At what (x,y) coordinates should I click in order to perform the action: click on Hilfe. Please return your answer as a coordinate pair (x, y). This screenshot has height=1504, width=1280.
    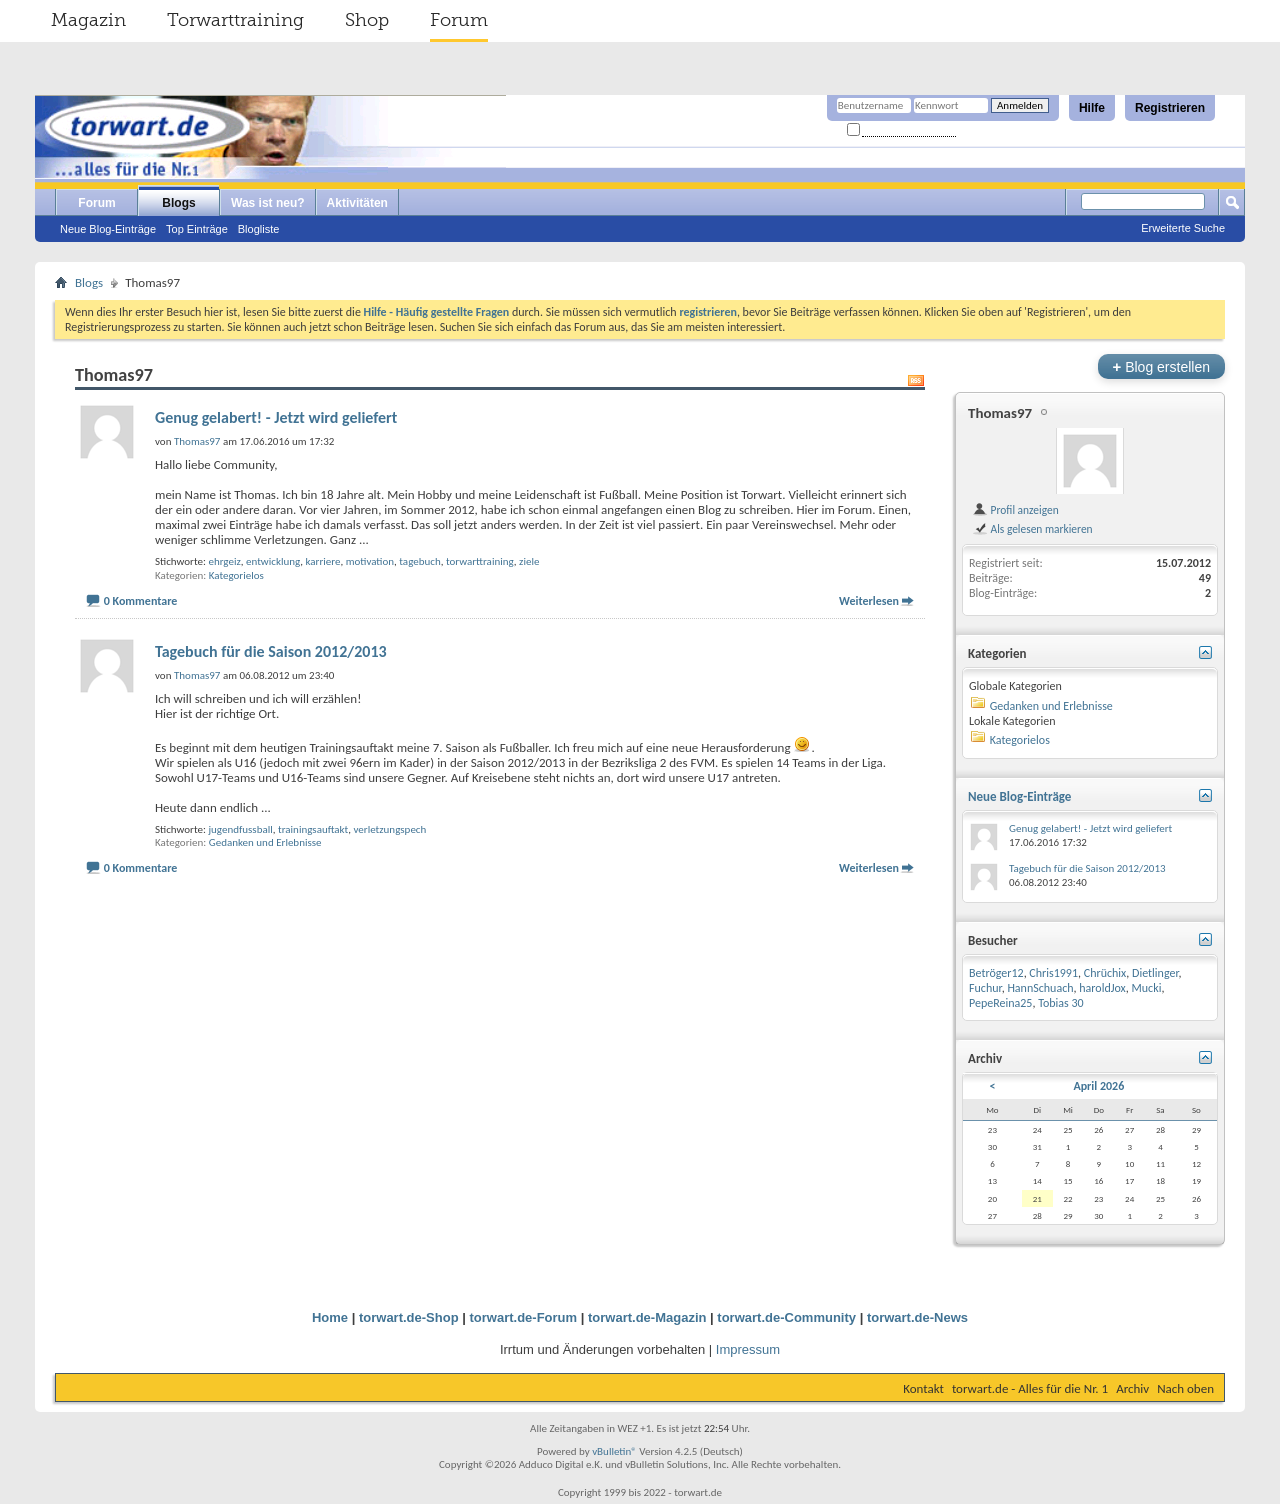
    Looking at the image, I should click on (1092, 108).